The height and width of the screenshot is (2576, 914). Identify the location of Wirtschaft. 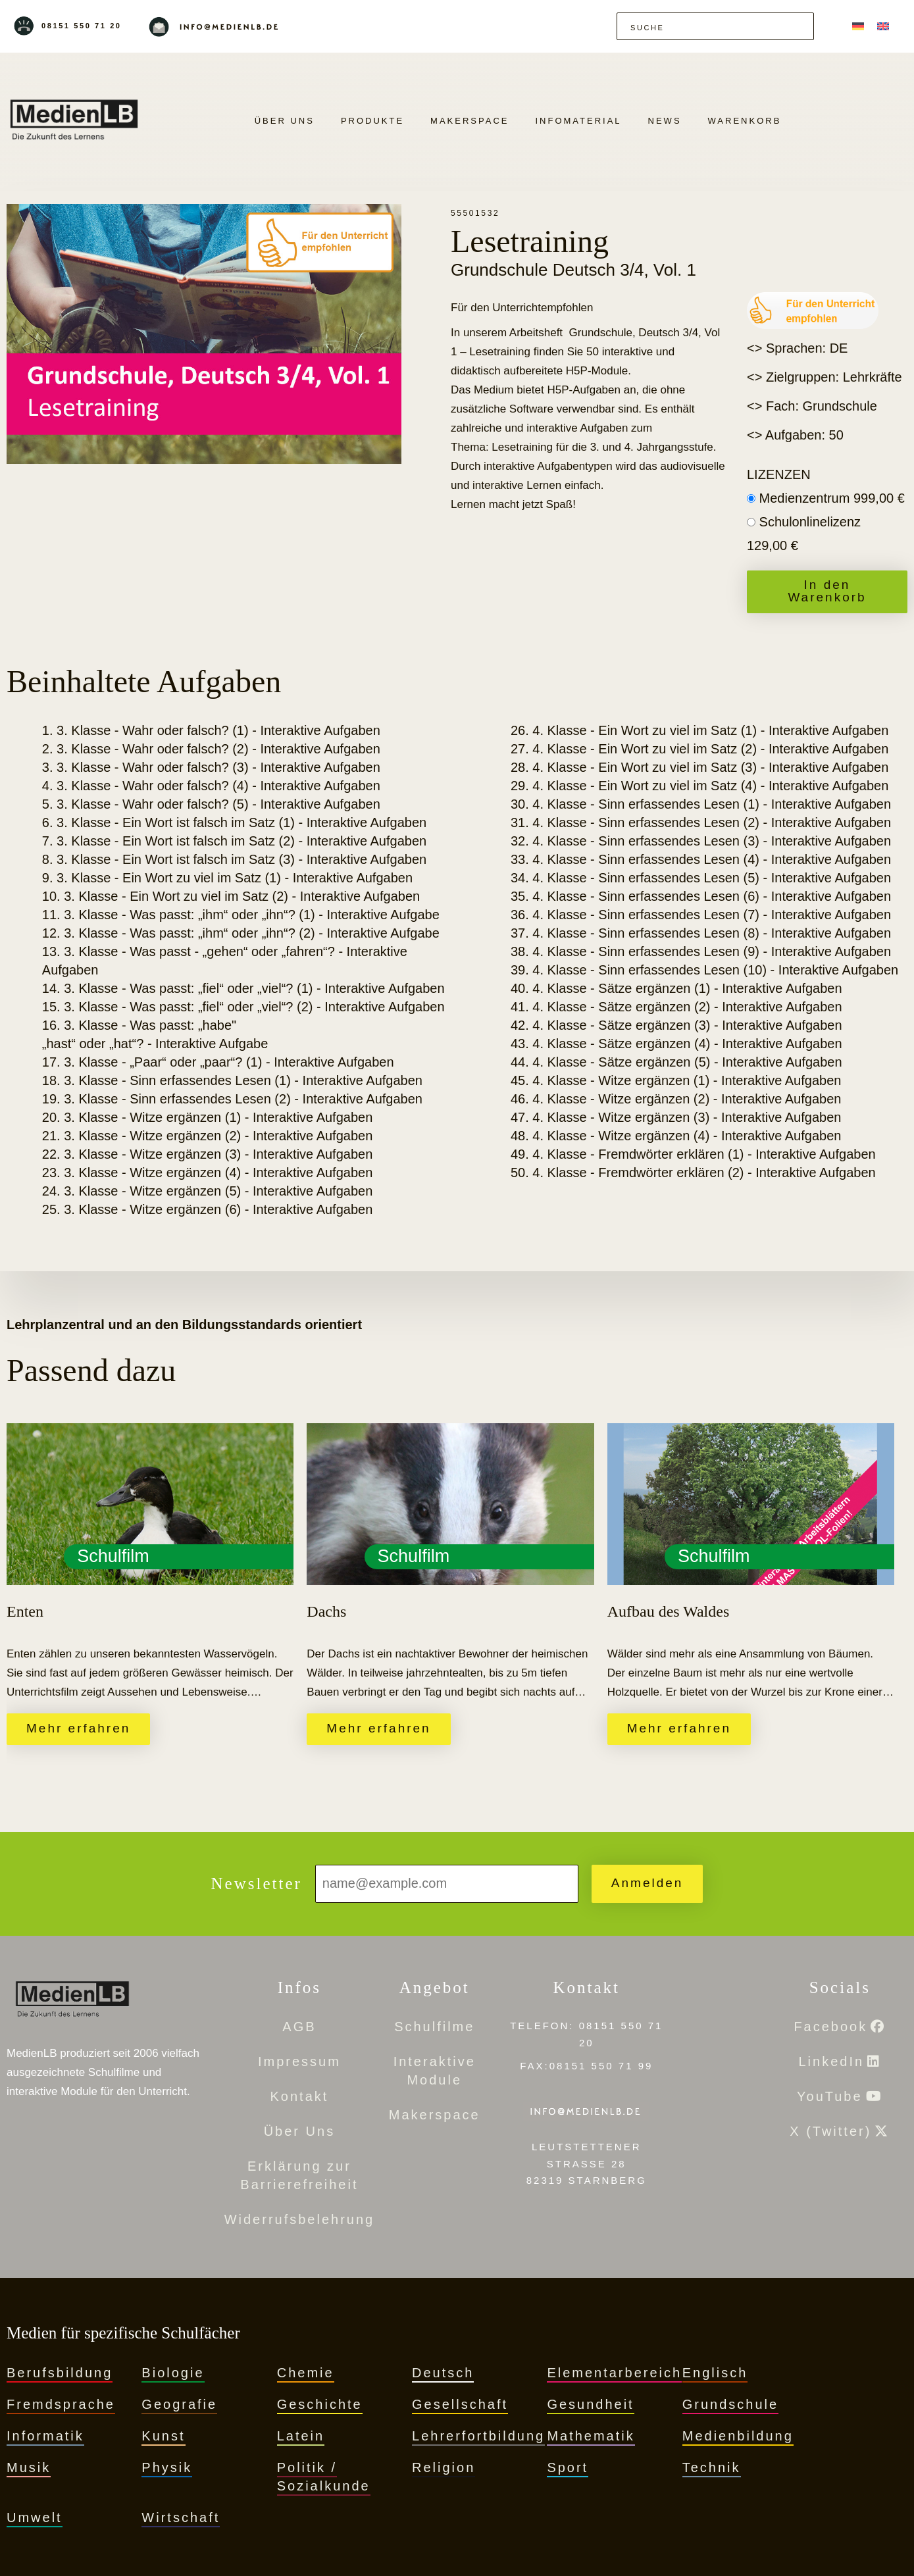
(180, 2517).